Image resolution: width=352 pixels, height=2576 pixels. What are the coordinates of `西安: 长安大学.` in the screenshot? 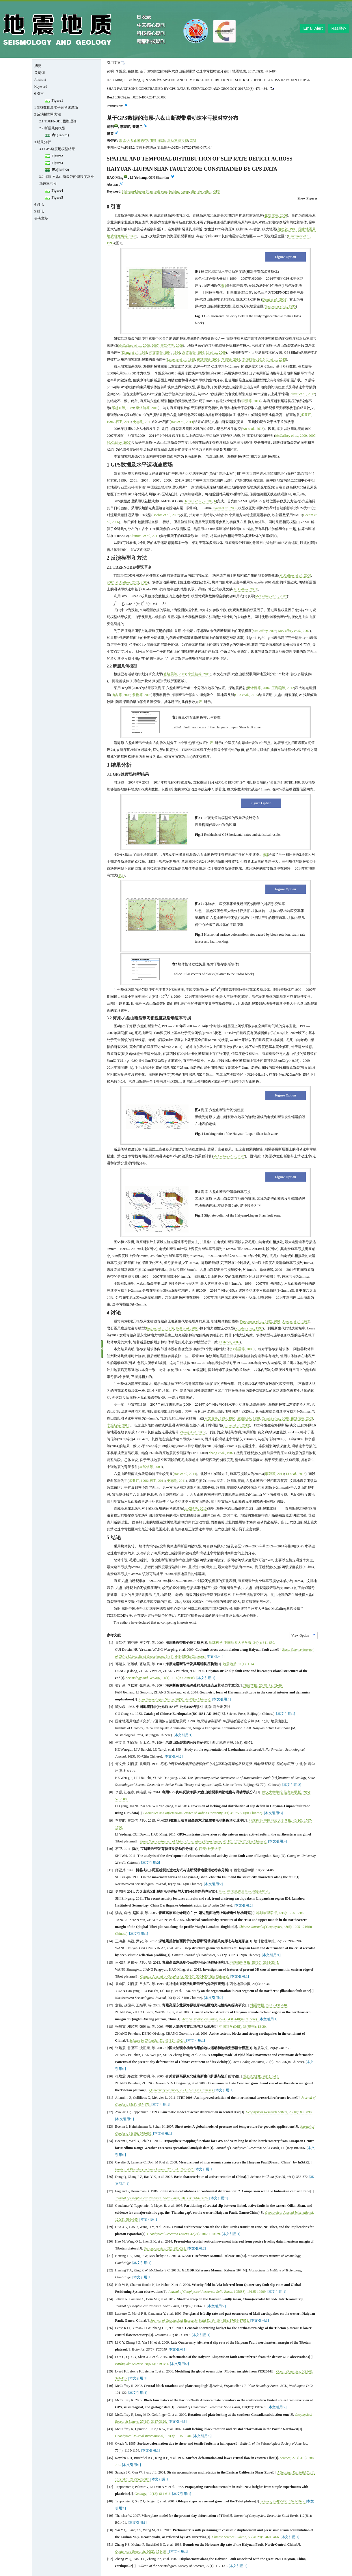 It's located at (210, 1849).